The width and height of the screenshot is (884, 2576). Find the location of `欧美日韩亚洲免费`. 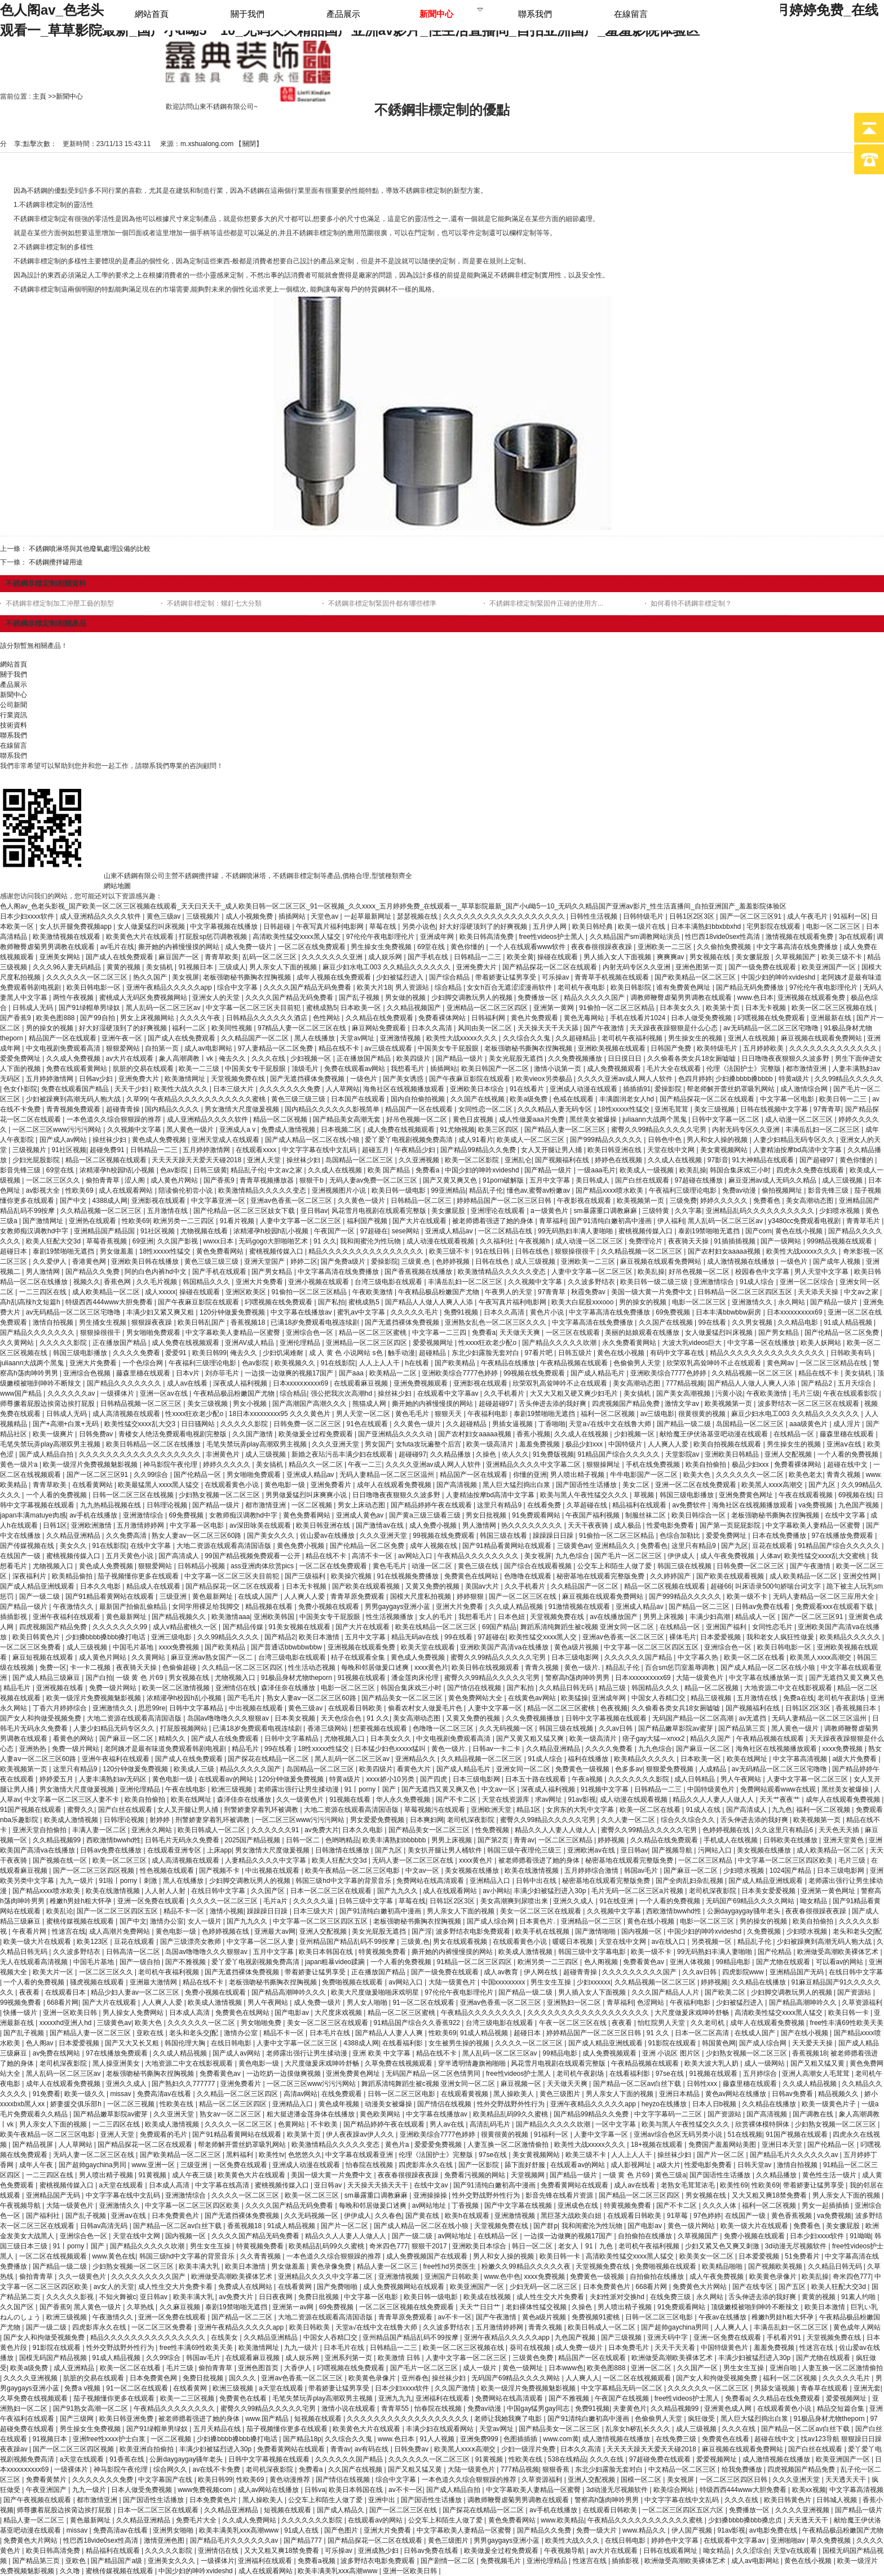

欧美日韩亚洲免费 is located at coordinates (127, 2419).